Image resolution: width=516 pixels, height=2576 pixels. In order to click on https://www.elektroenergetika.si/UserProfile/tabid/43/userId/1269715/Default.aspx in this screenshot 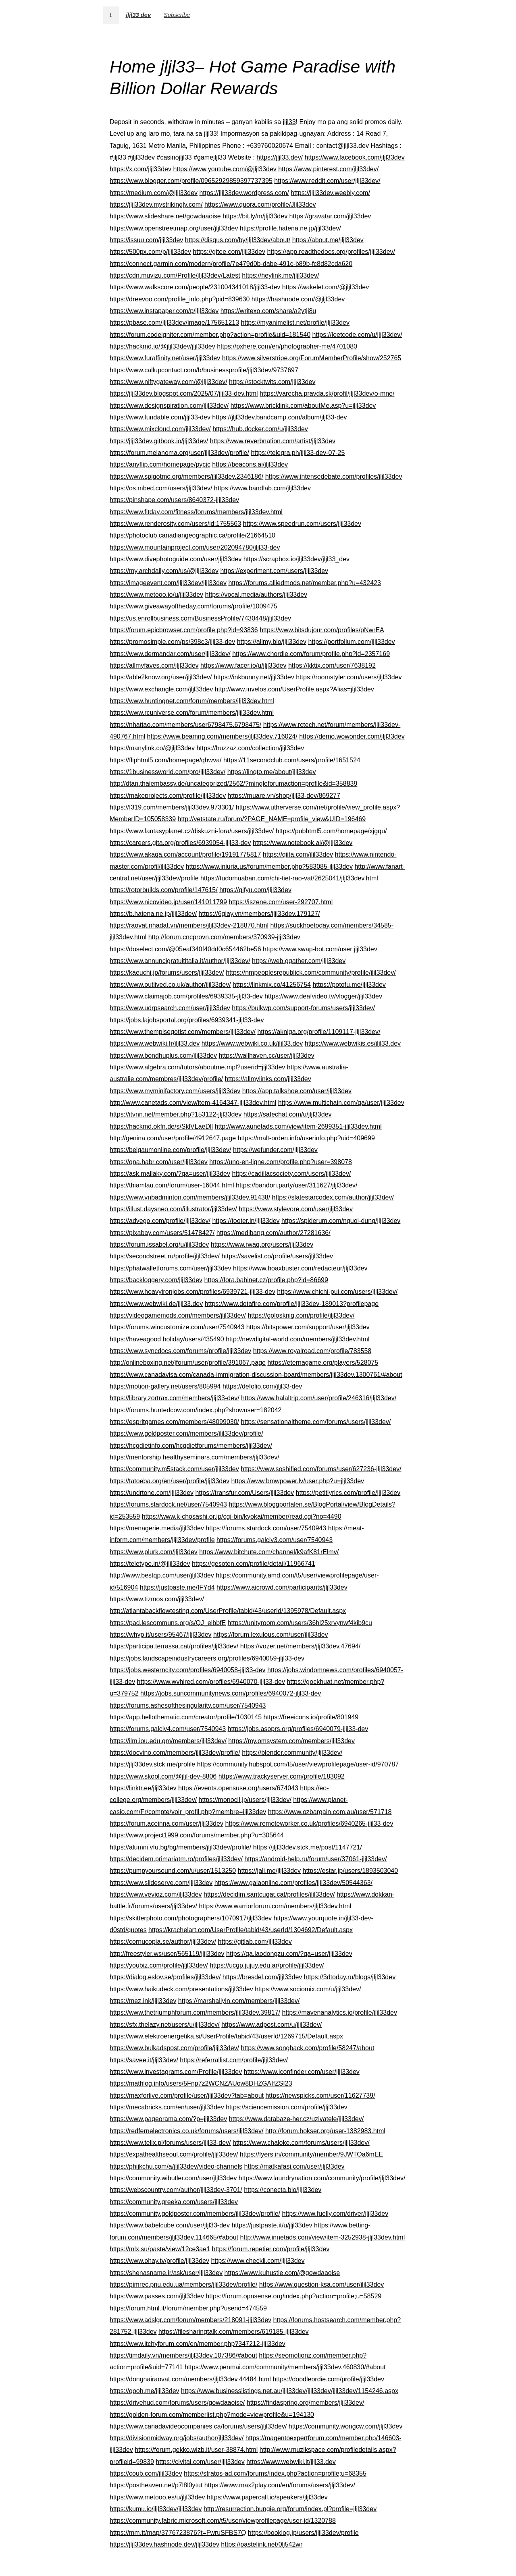, I will do `click(226, 2036)`.